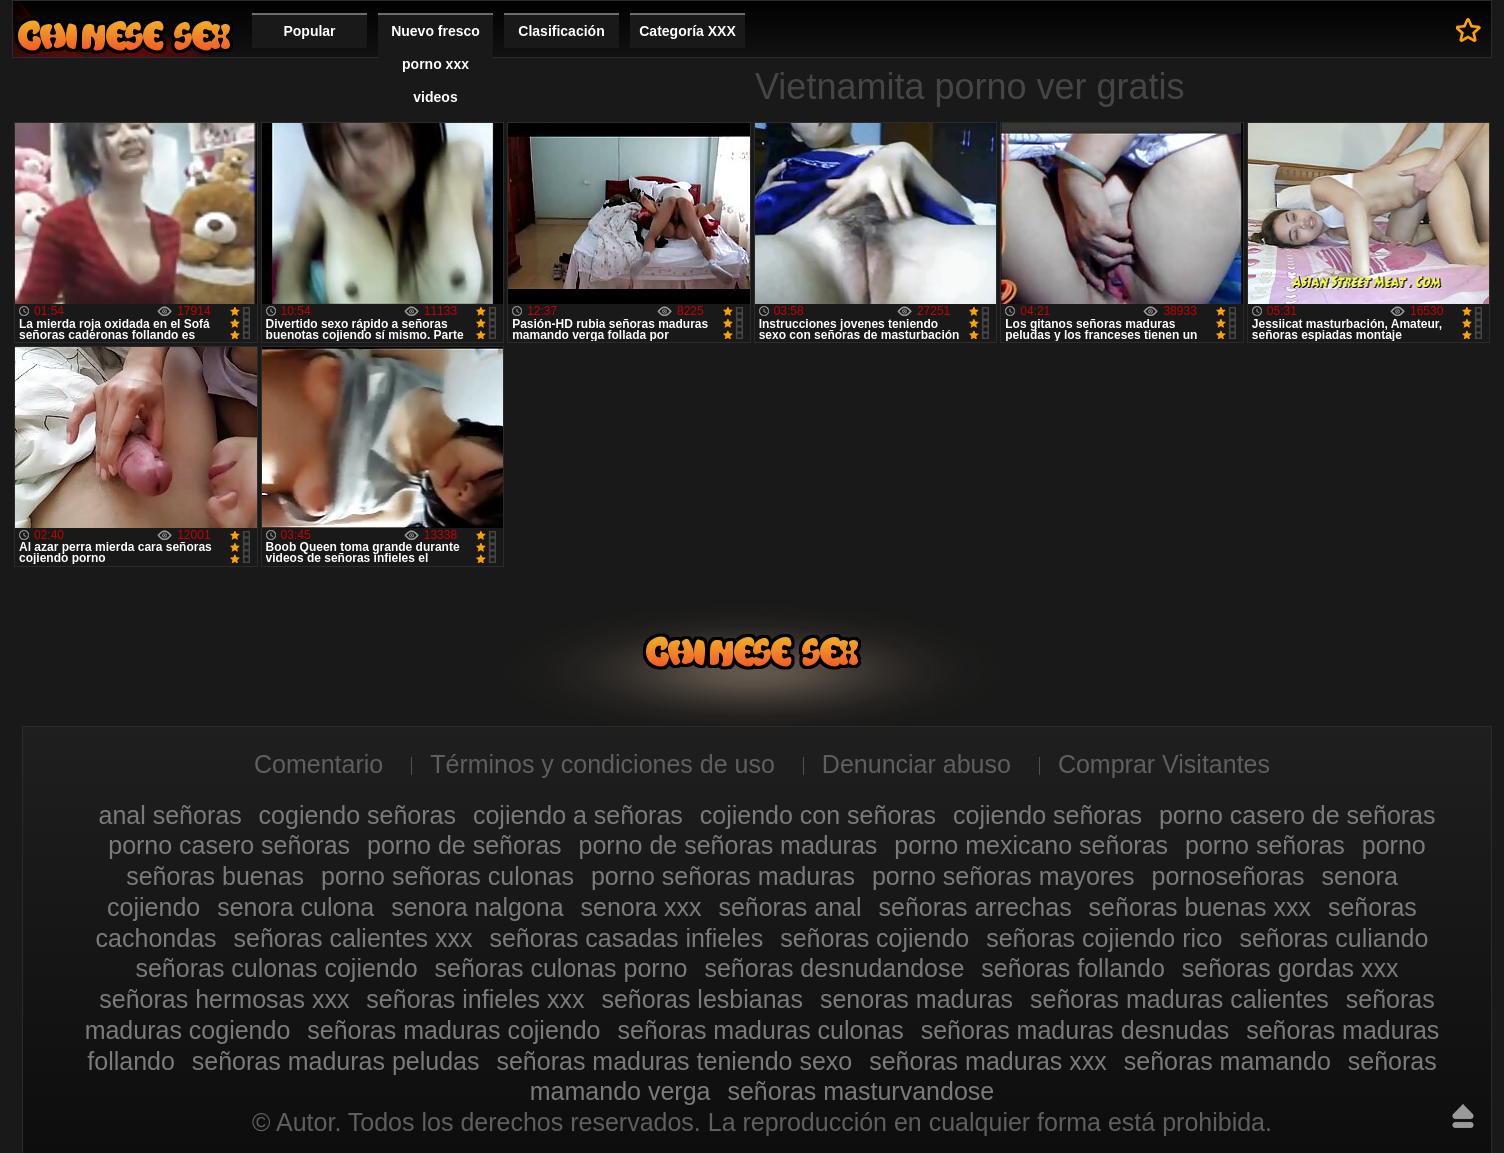 The width and height of the screenshot is (1504, 1153). What do you see at coordinates (578, 815) in the screenshot?
I see `cojiendo a señoras` at bounding box center [578, 815].